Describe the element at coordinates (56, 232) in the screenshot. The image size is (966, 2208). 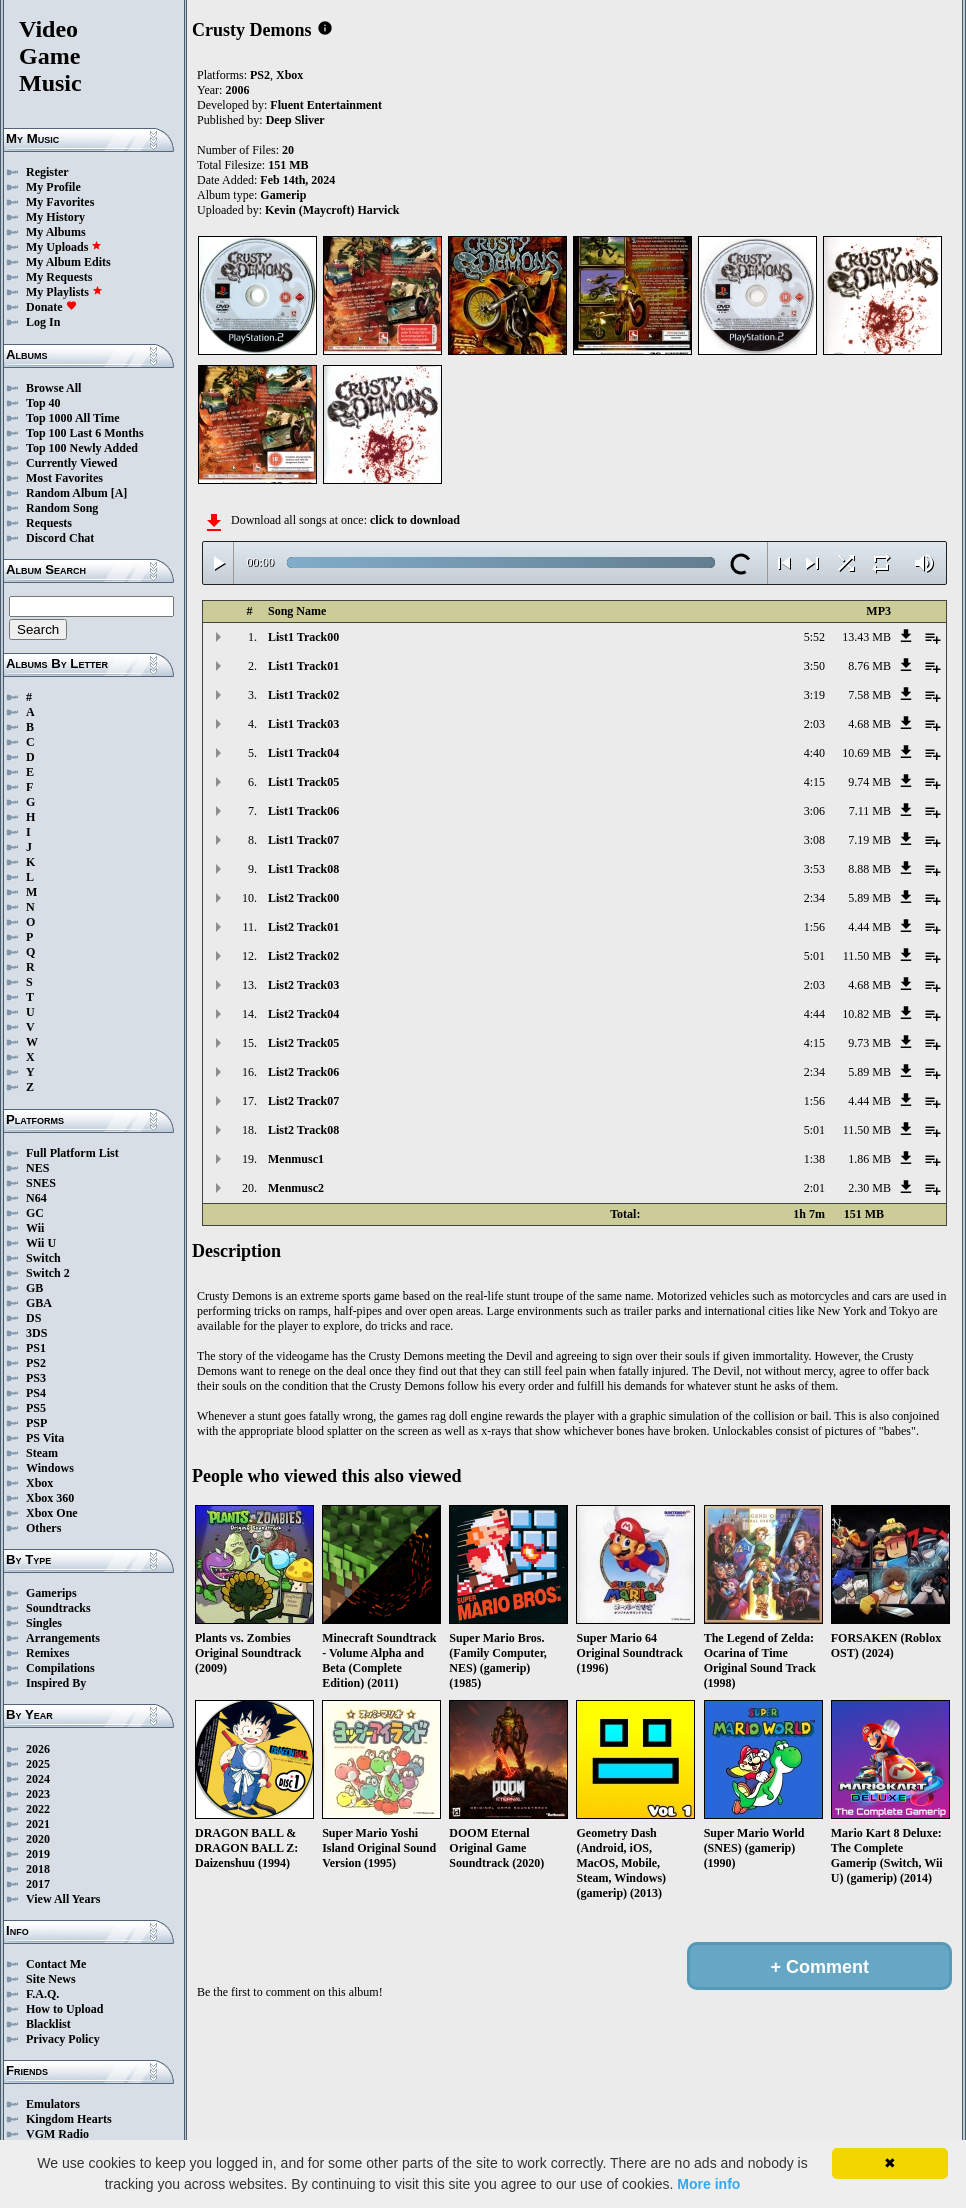
I see `My Albums` at that location.